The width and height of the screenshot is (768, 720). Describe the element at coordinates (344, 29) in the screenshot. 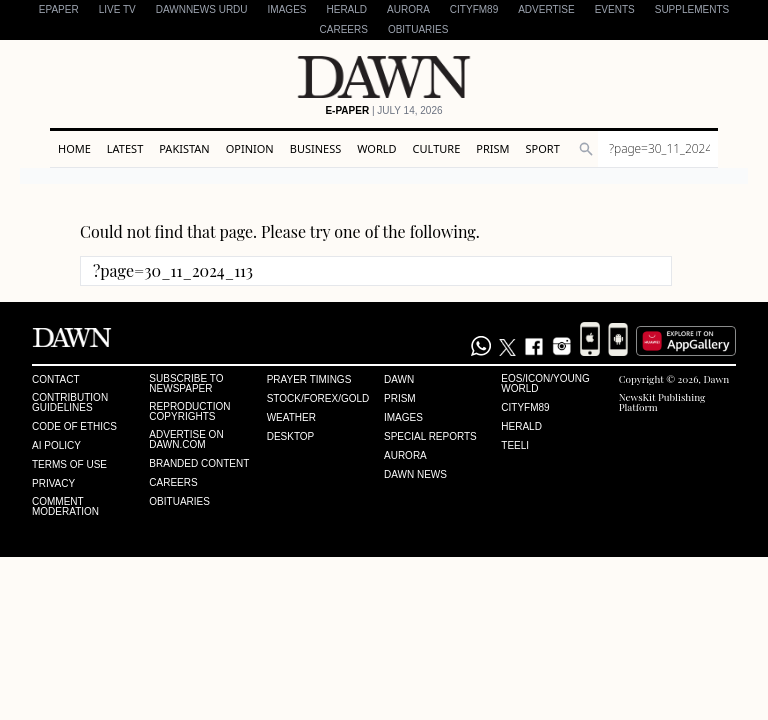

I see `Careers` at that location.